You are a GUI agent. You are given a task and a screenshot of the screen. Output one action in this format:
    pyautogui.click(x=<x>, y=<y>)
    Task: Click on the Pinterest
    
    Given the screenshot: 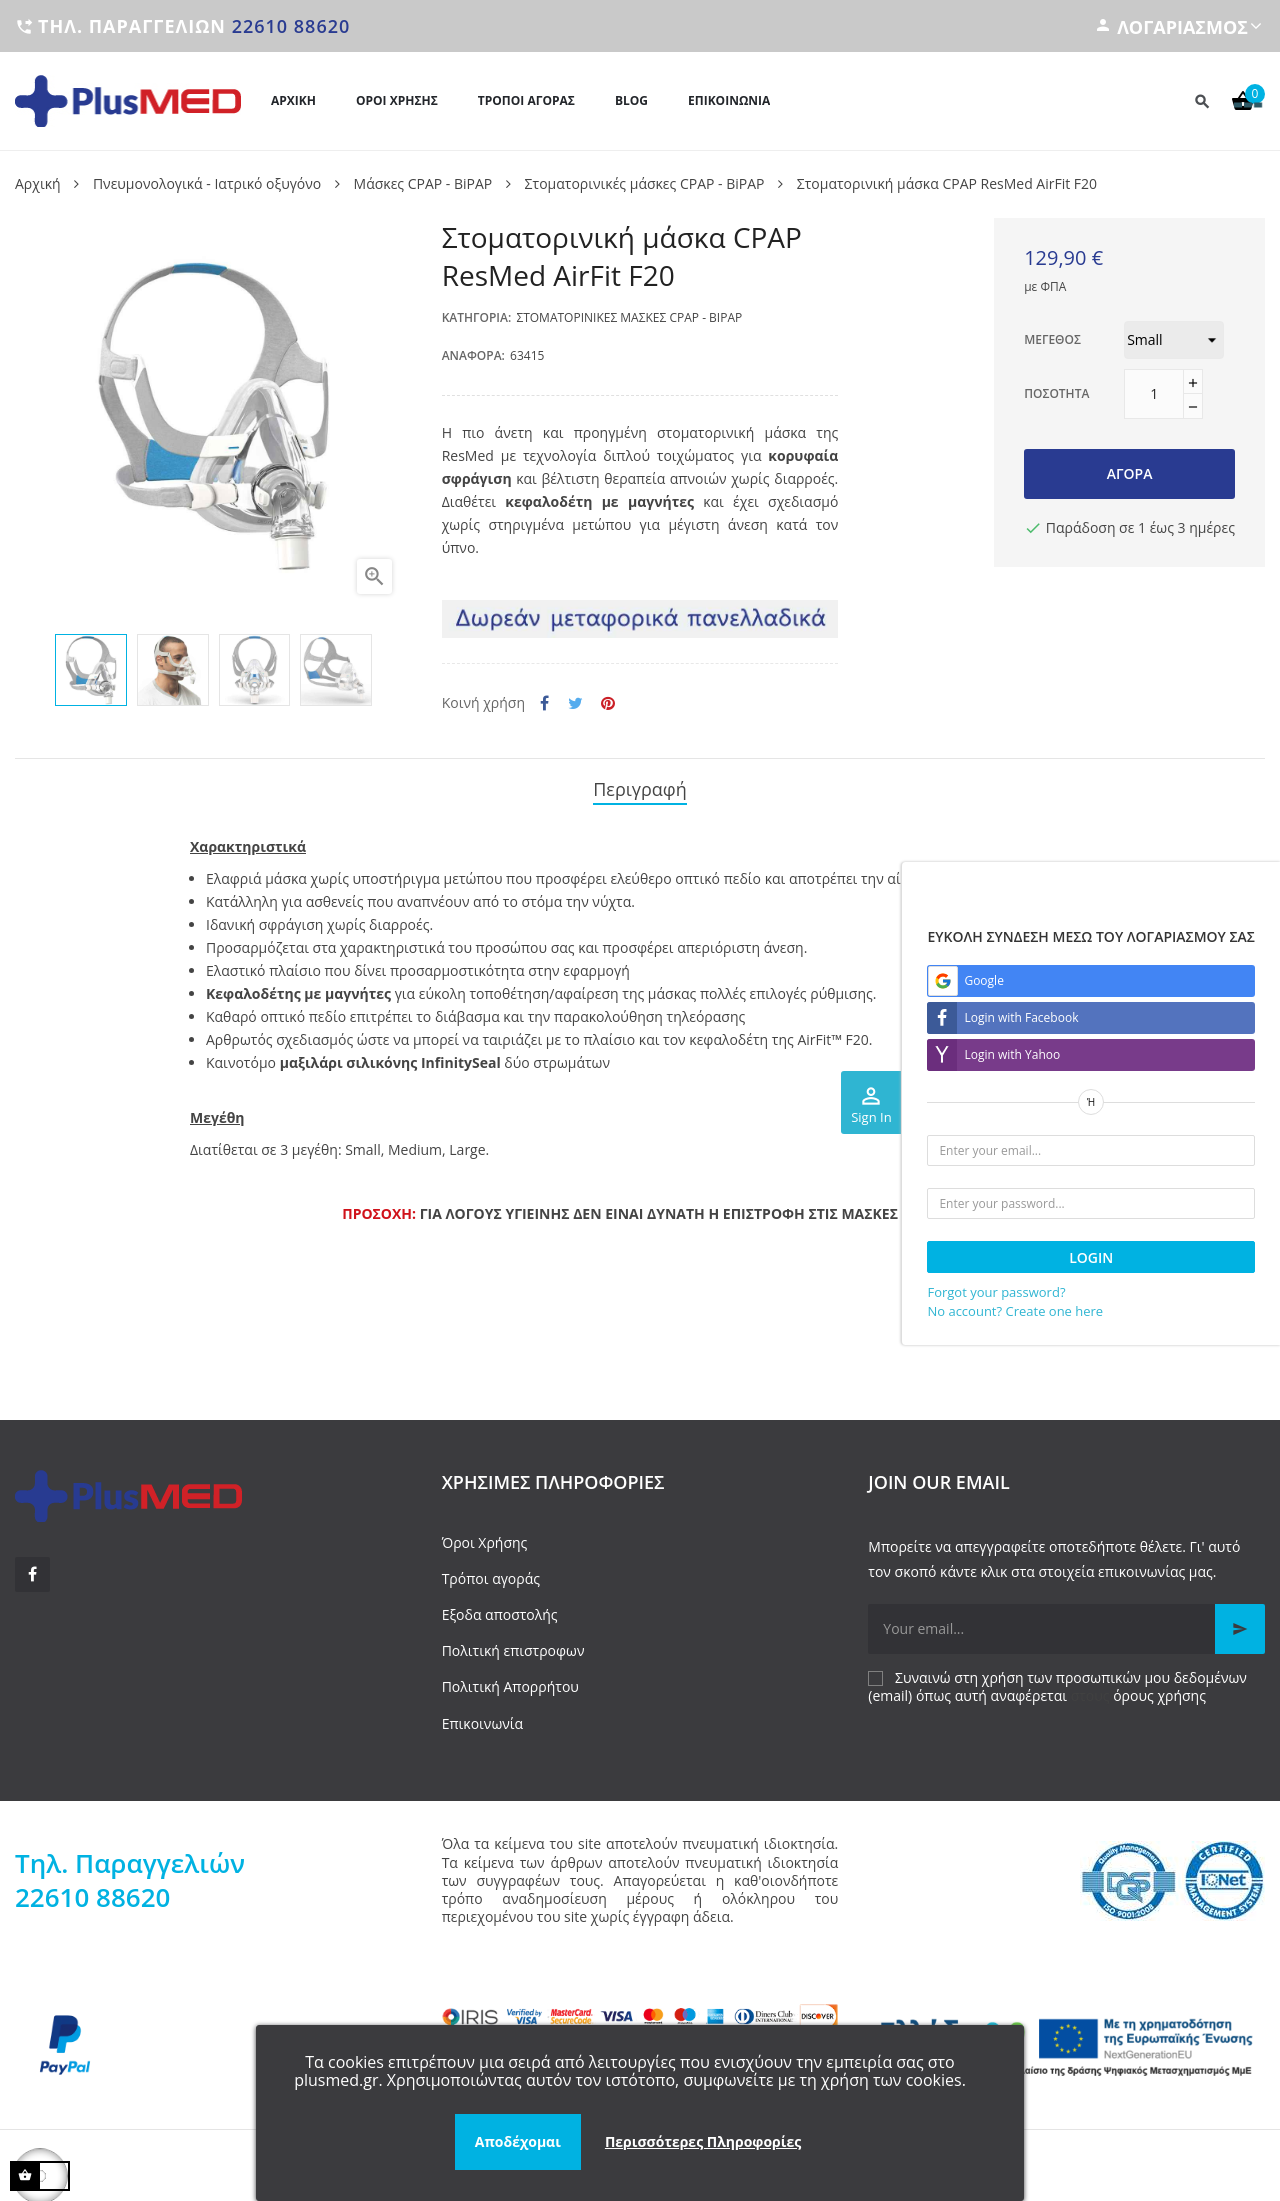 What is the action you would take?
    pyautogui.click(x=608, y=703)
    